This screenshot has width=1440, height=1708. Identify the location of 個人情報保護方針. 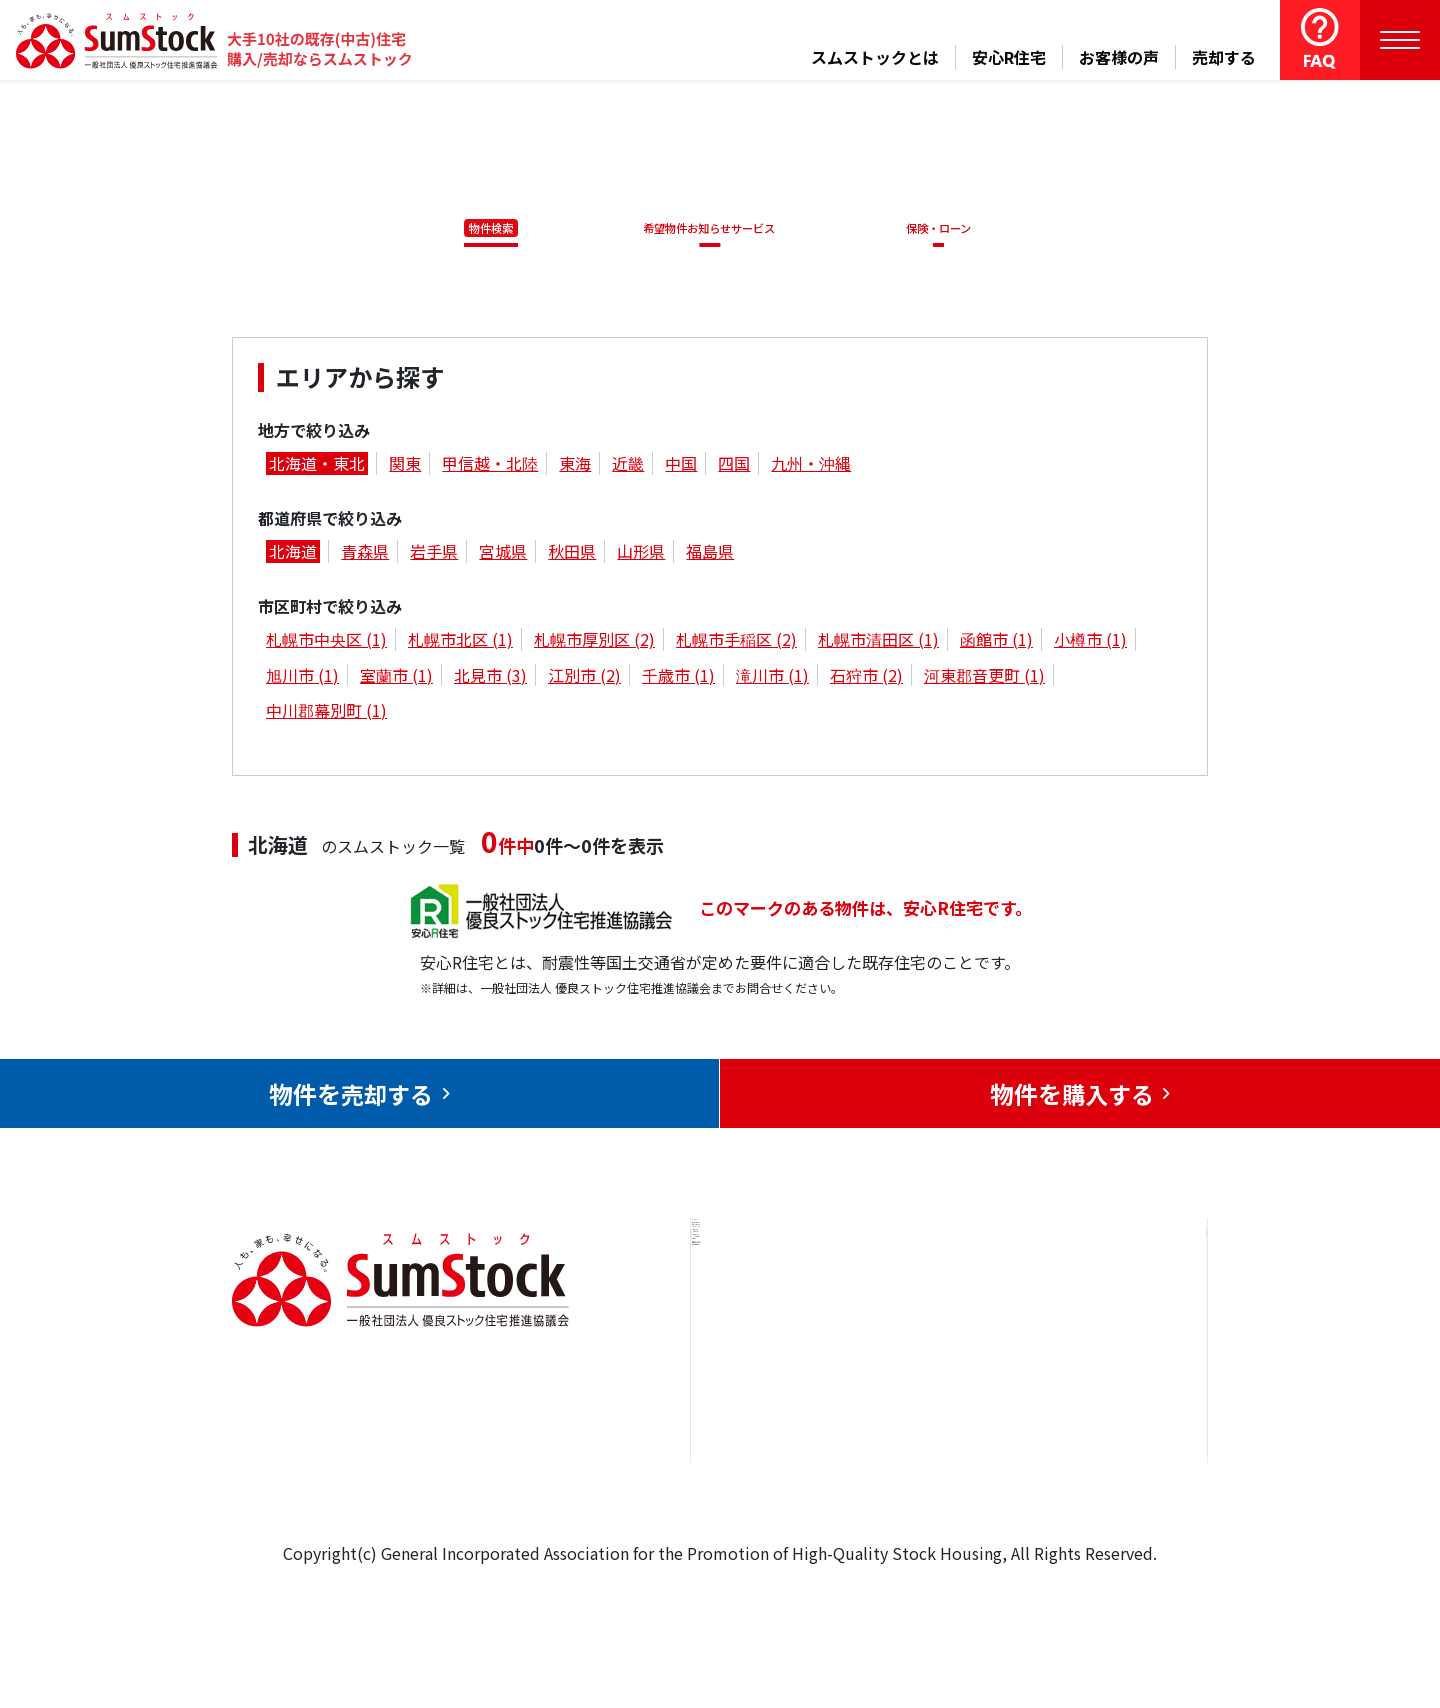
(1101, 1463).